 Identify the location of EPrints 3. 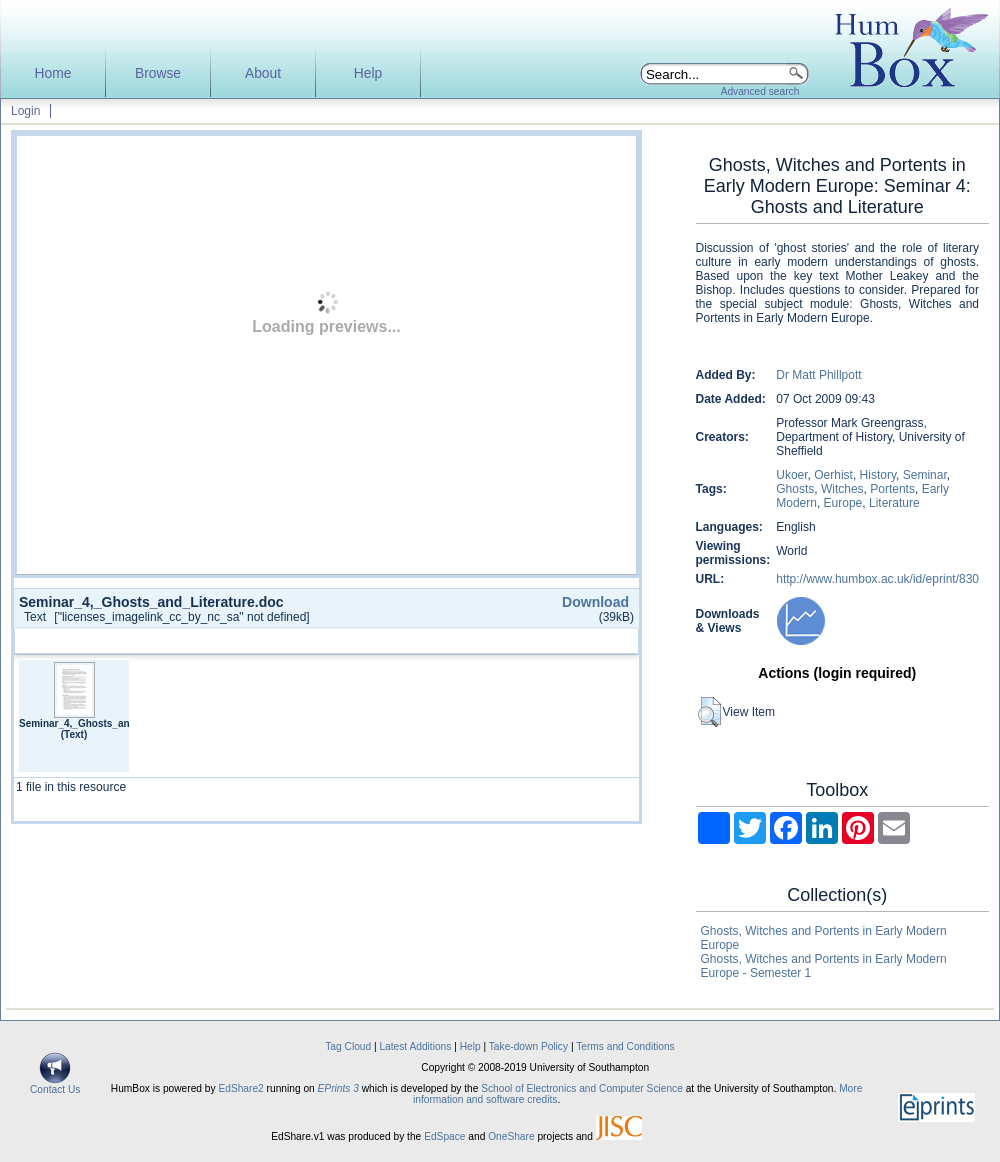
(338, 1088).